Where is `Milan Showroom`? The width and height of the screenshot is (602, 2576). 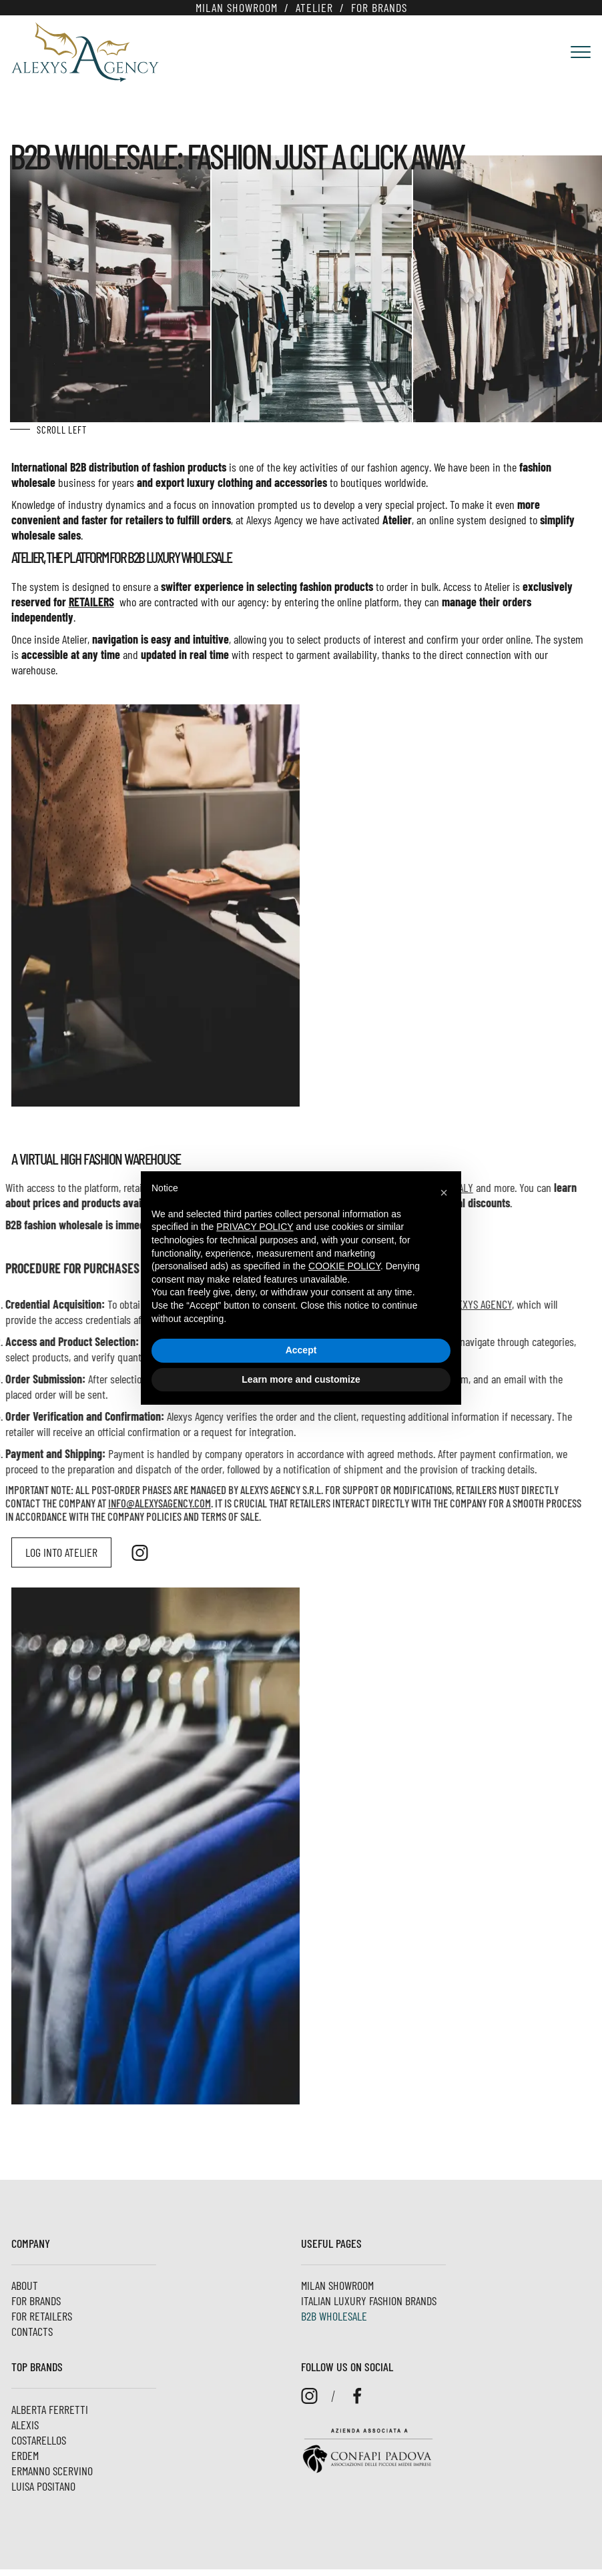
Milan Showroom is located at coordinates (237, 7).